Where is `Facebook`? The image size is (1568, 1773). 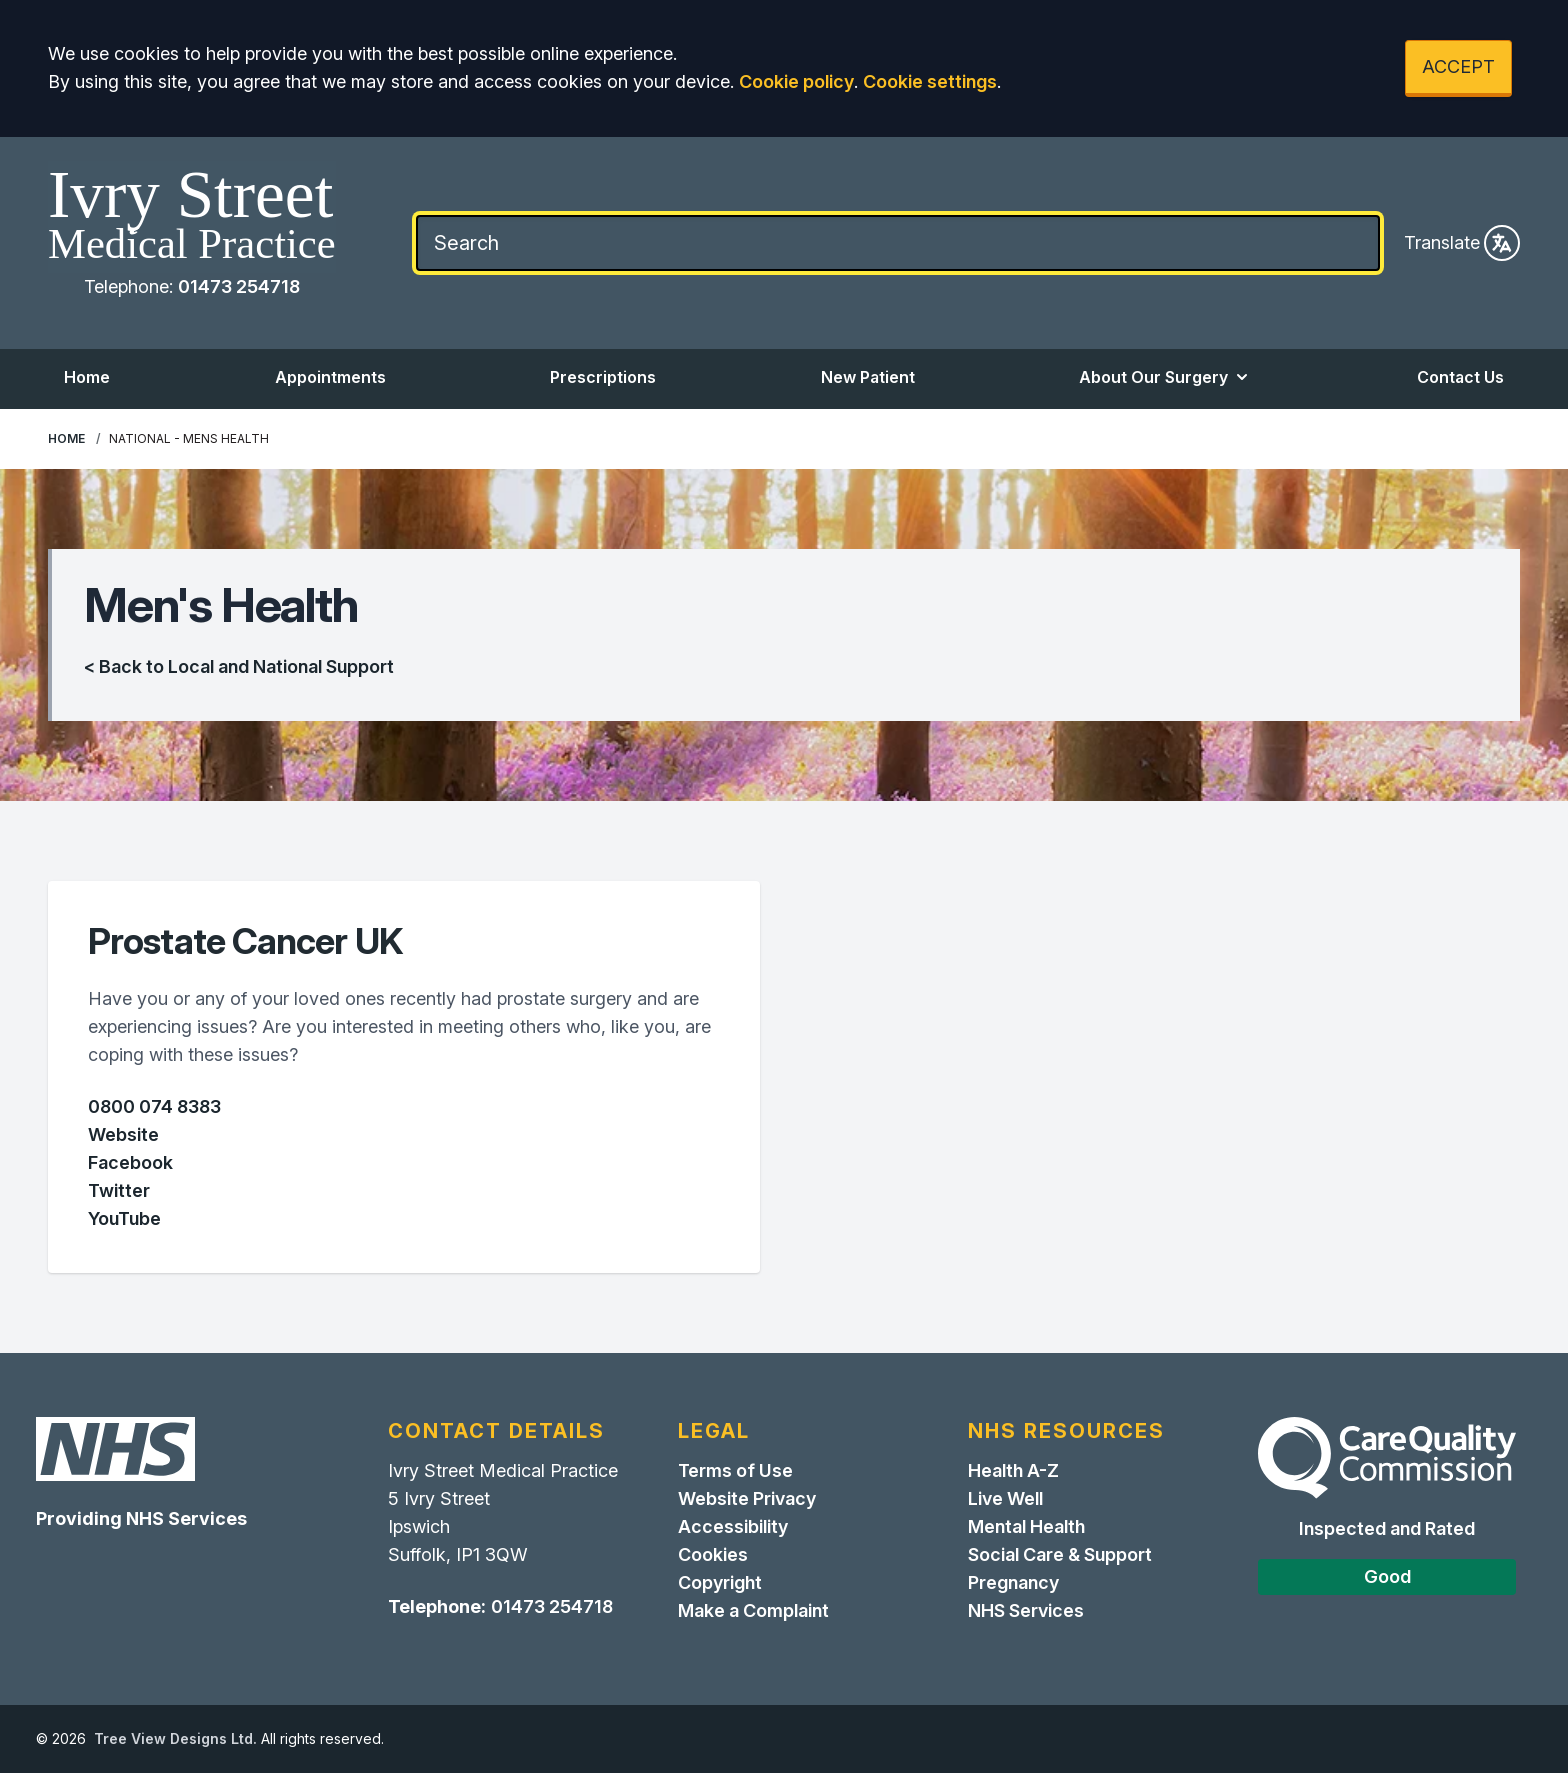 Facebook is located at coordinates (130, 1162).